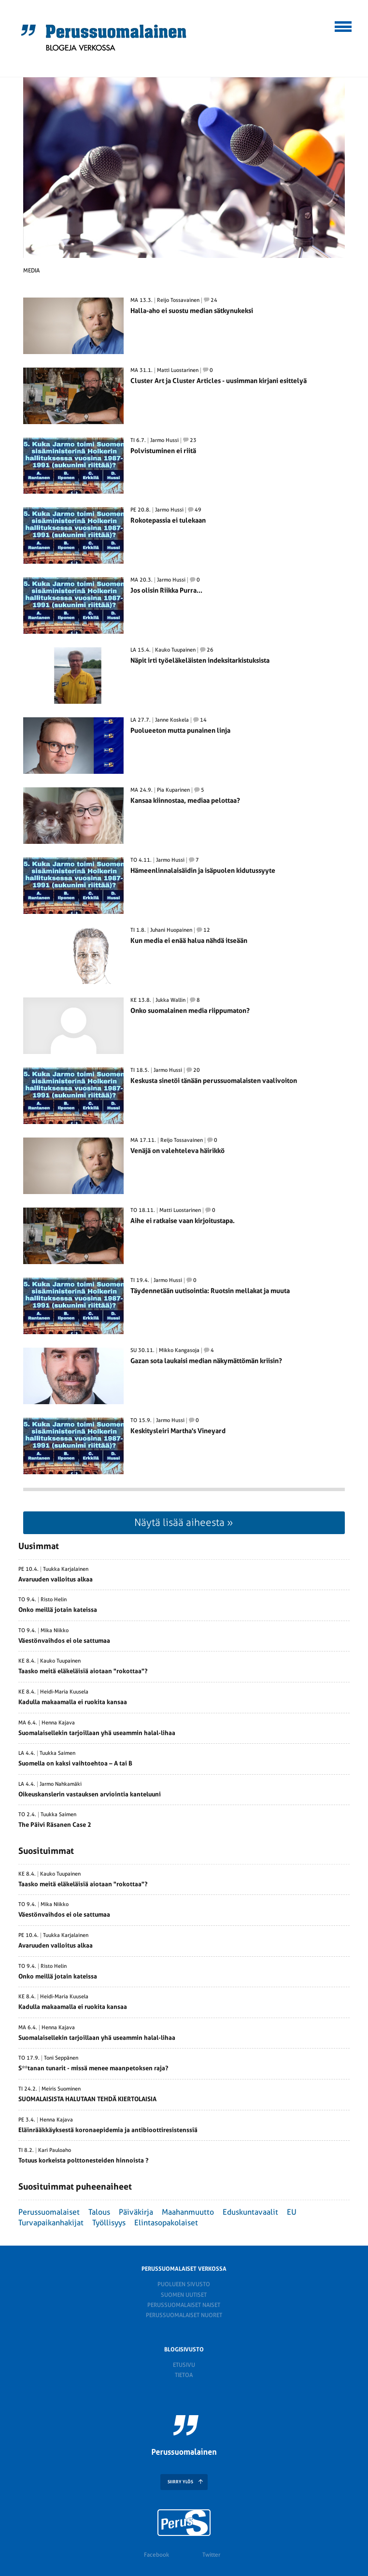  I want to click on Twitter, so click(211, 2554).